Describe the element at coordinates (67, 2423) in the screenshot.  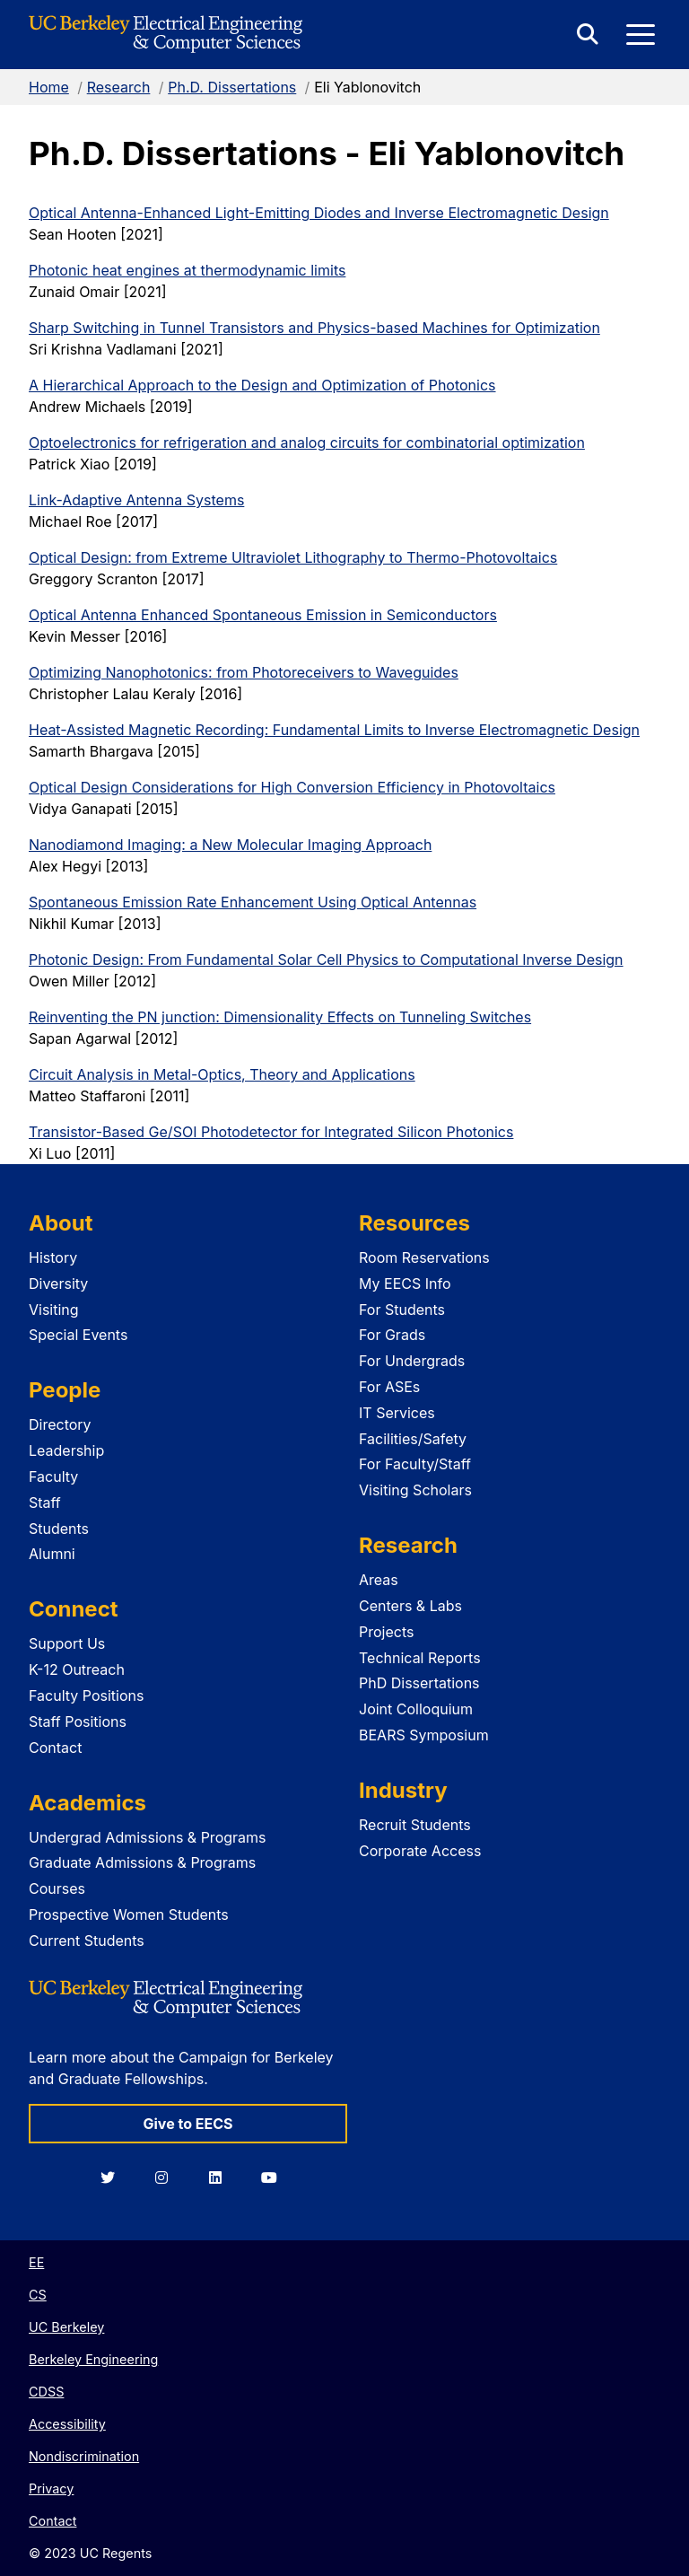
I see `Accessibility` at that location.